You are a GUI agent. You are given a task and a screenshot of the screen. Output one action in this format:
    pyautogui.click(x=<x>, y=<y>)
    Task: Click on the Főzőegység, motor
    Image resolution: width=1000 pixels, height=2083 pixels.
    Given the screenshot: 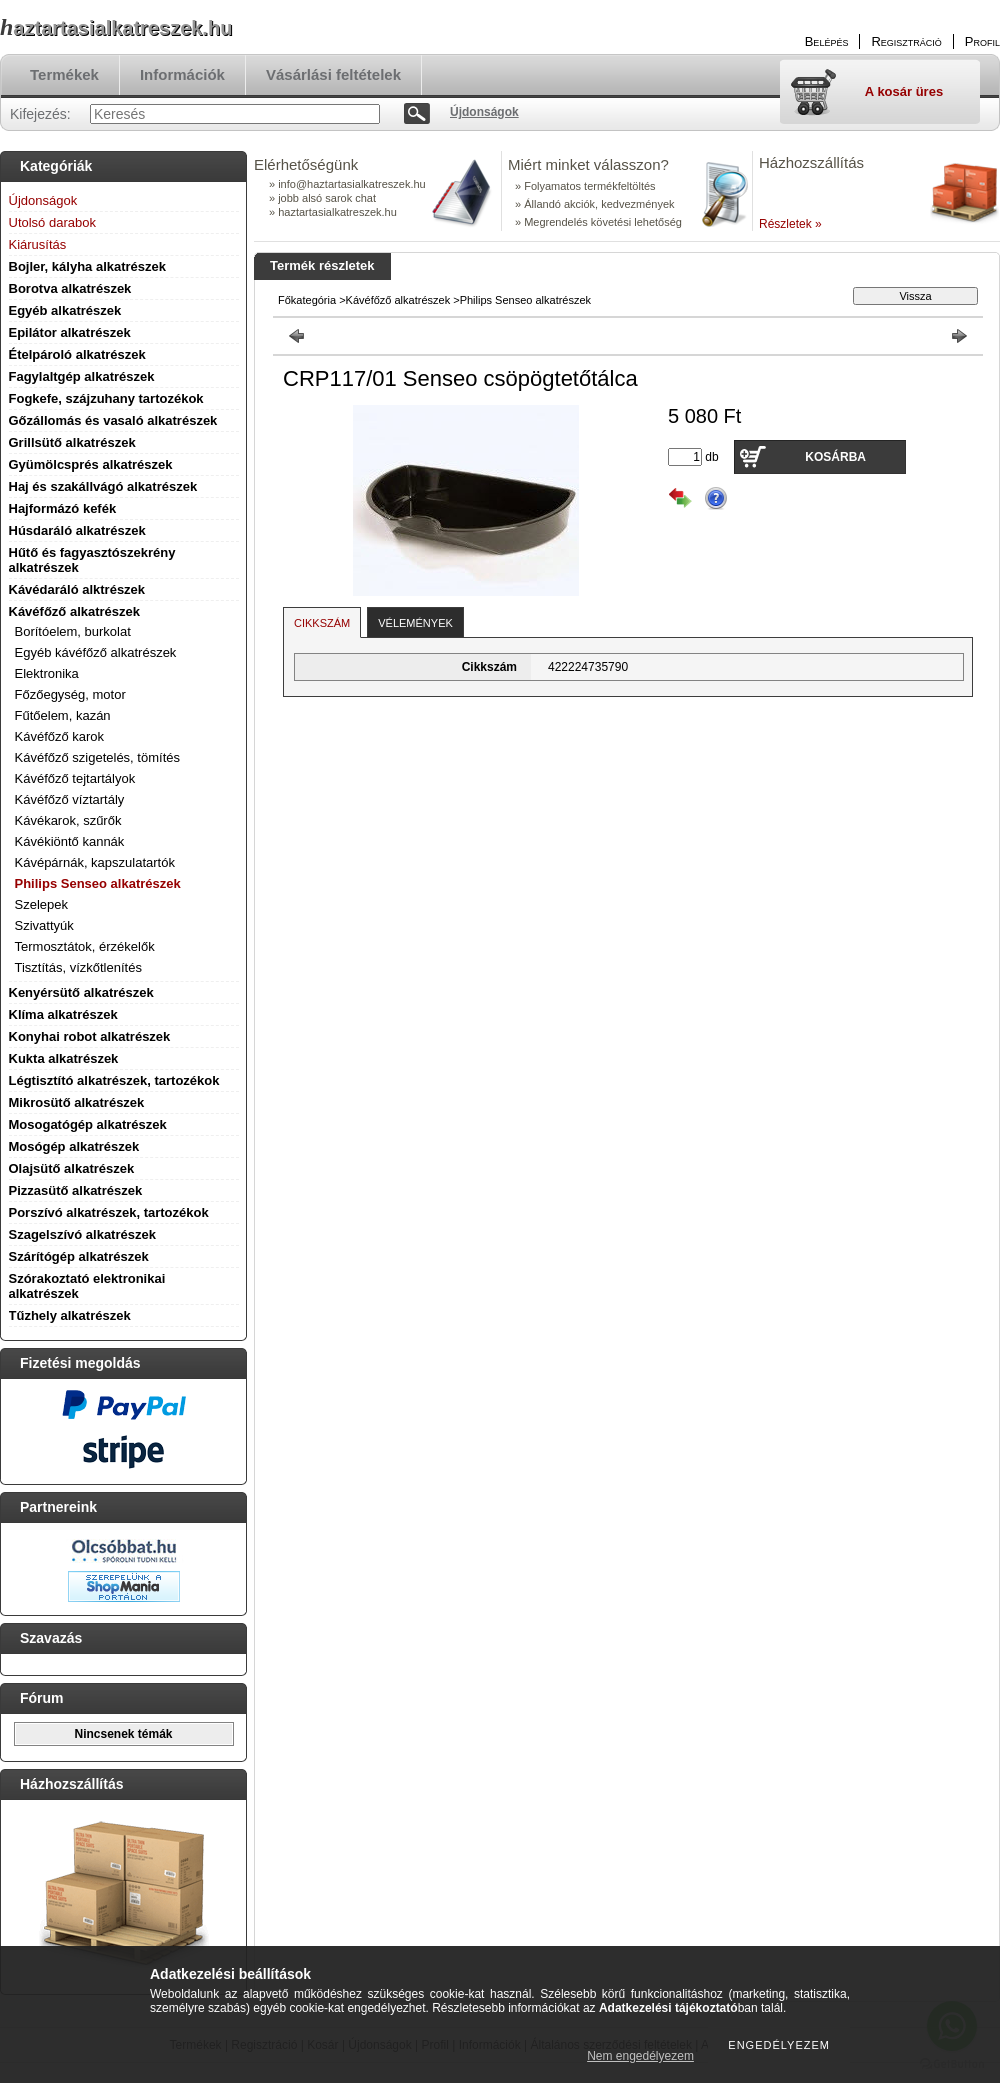 What is the action you would take?
    pyautogui.click(x=70, y=694)
    